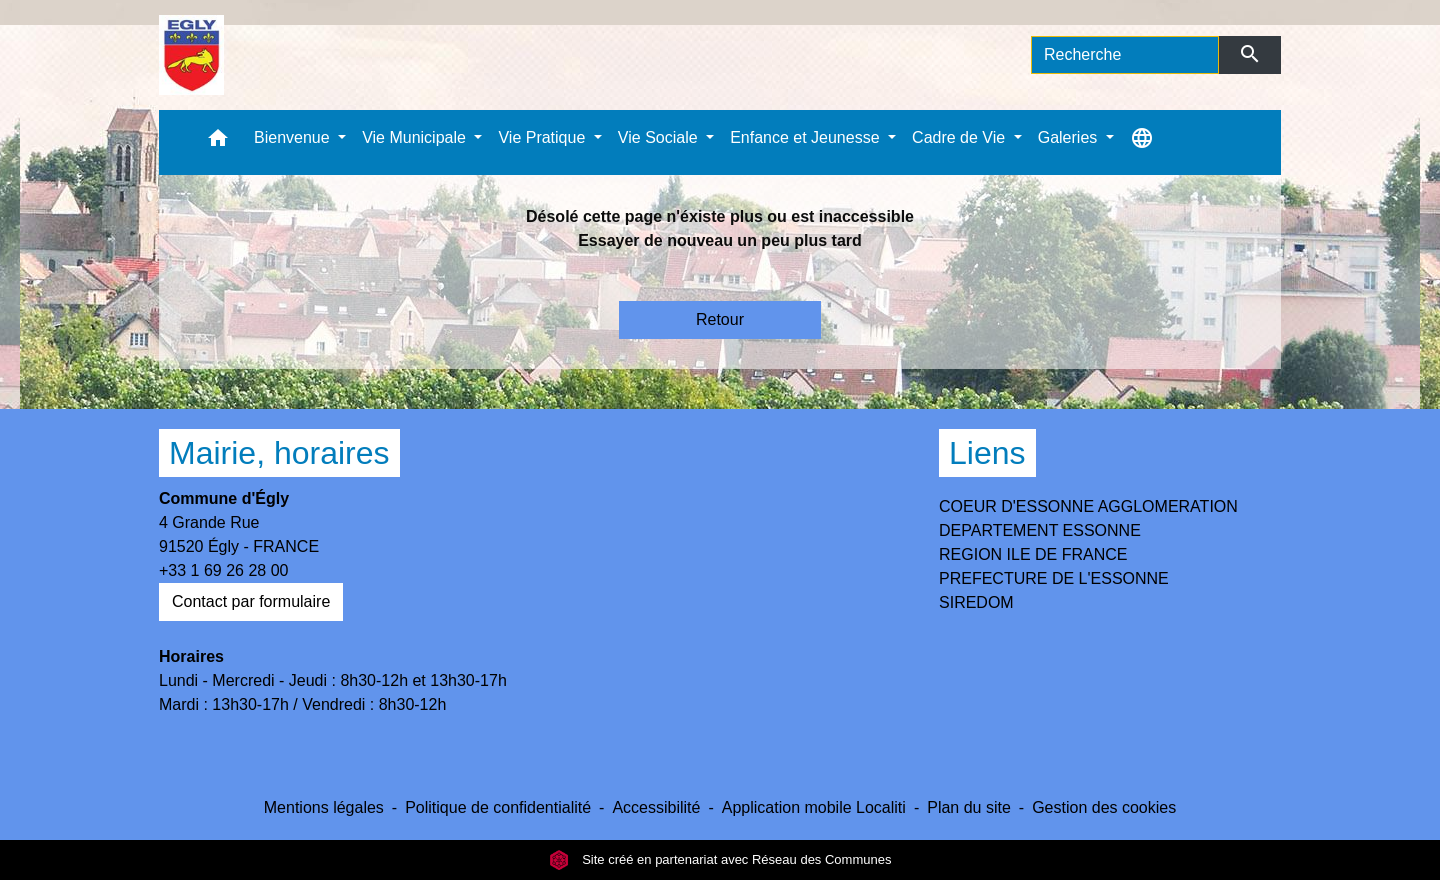 The width and height of the screenshot is (1440, 880). What do you see at coordinates (1033, 554) in the screenshot?
I see `REGION ILE DE FRANCE` at bounding box center [1033, 554].